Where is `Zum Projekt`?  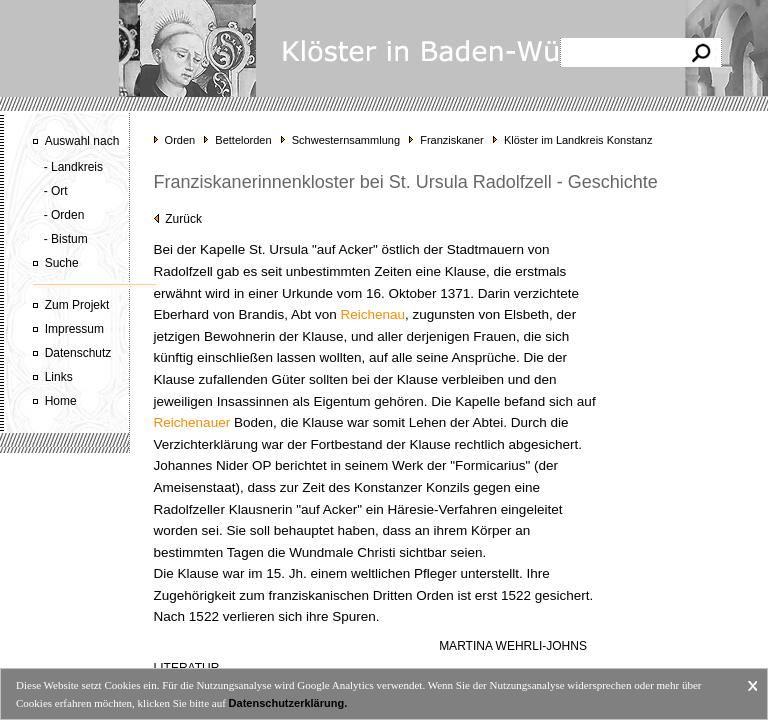 Zum Projekt is located at coordinates (77, 305).